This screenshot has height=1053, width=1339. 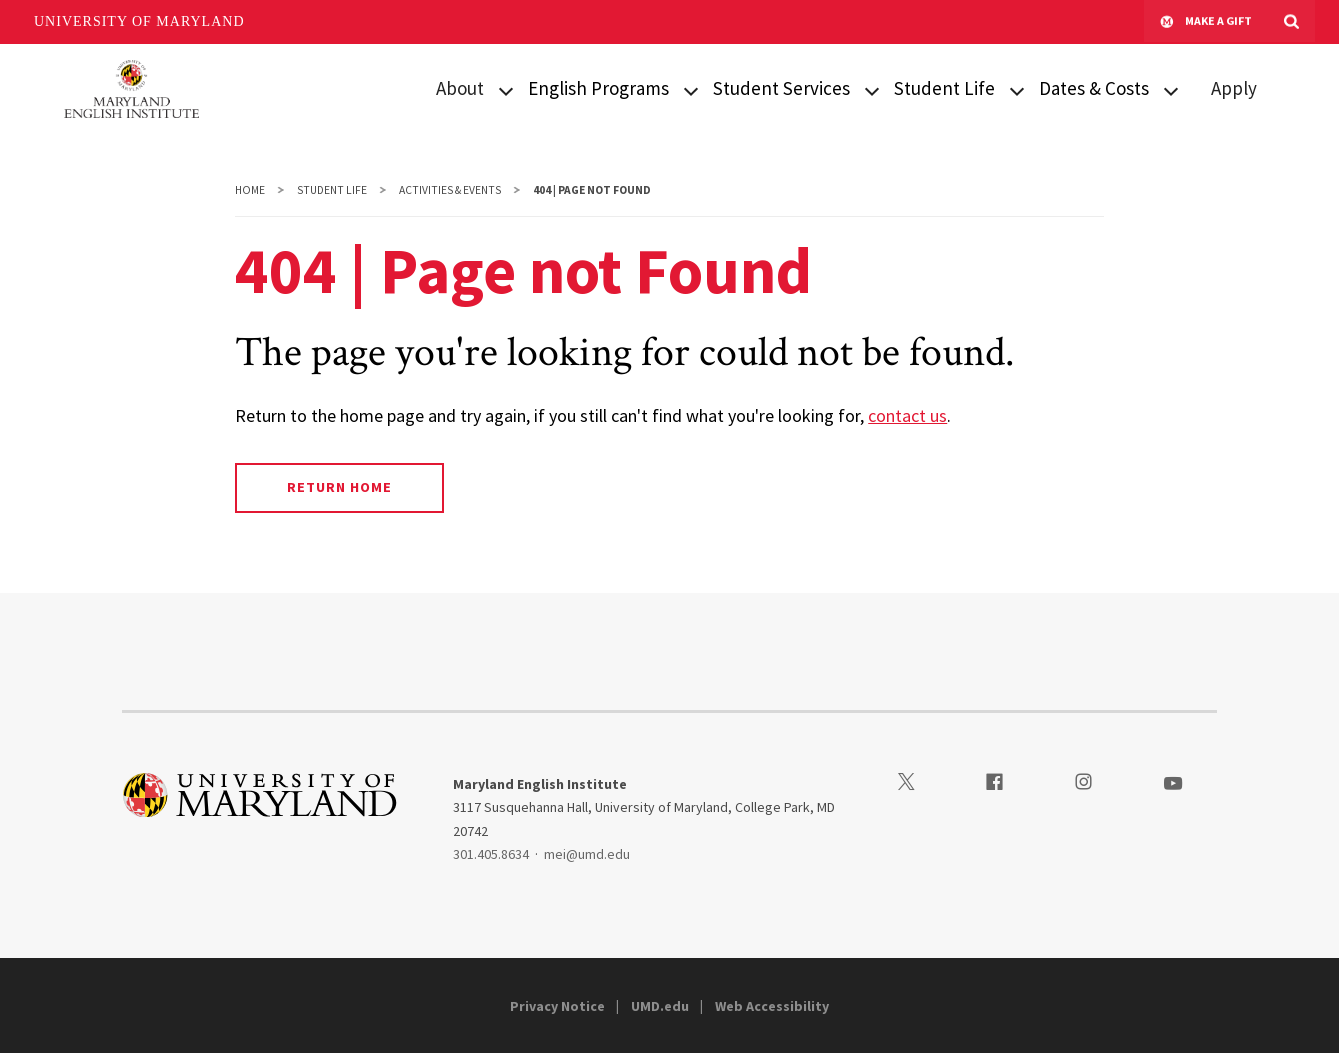 I want to click on About, so click(x=460, y=88).